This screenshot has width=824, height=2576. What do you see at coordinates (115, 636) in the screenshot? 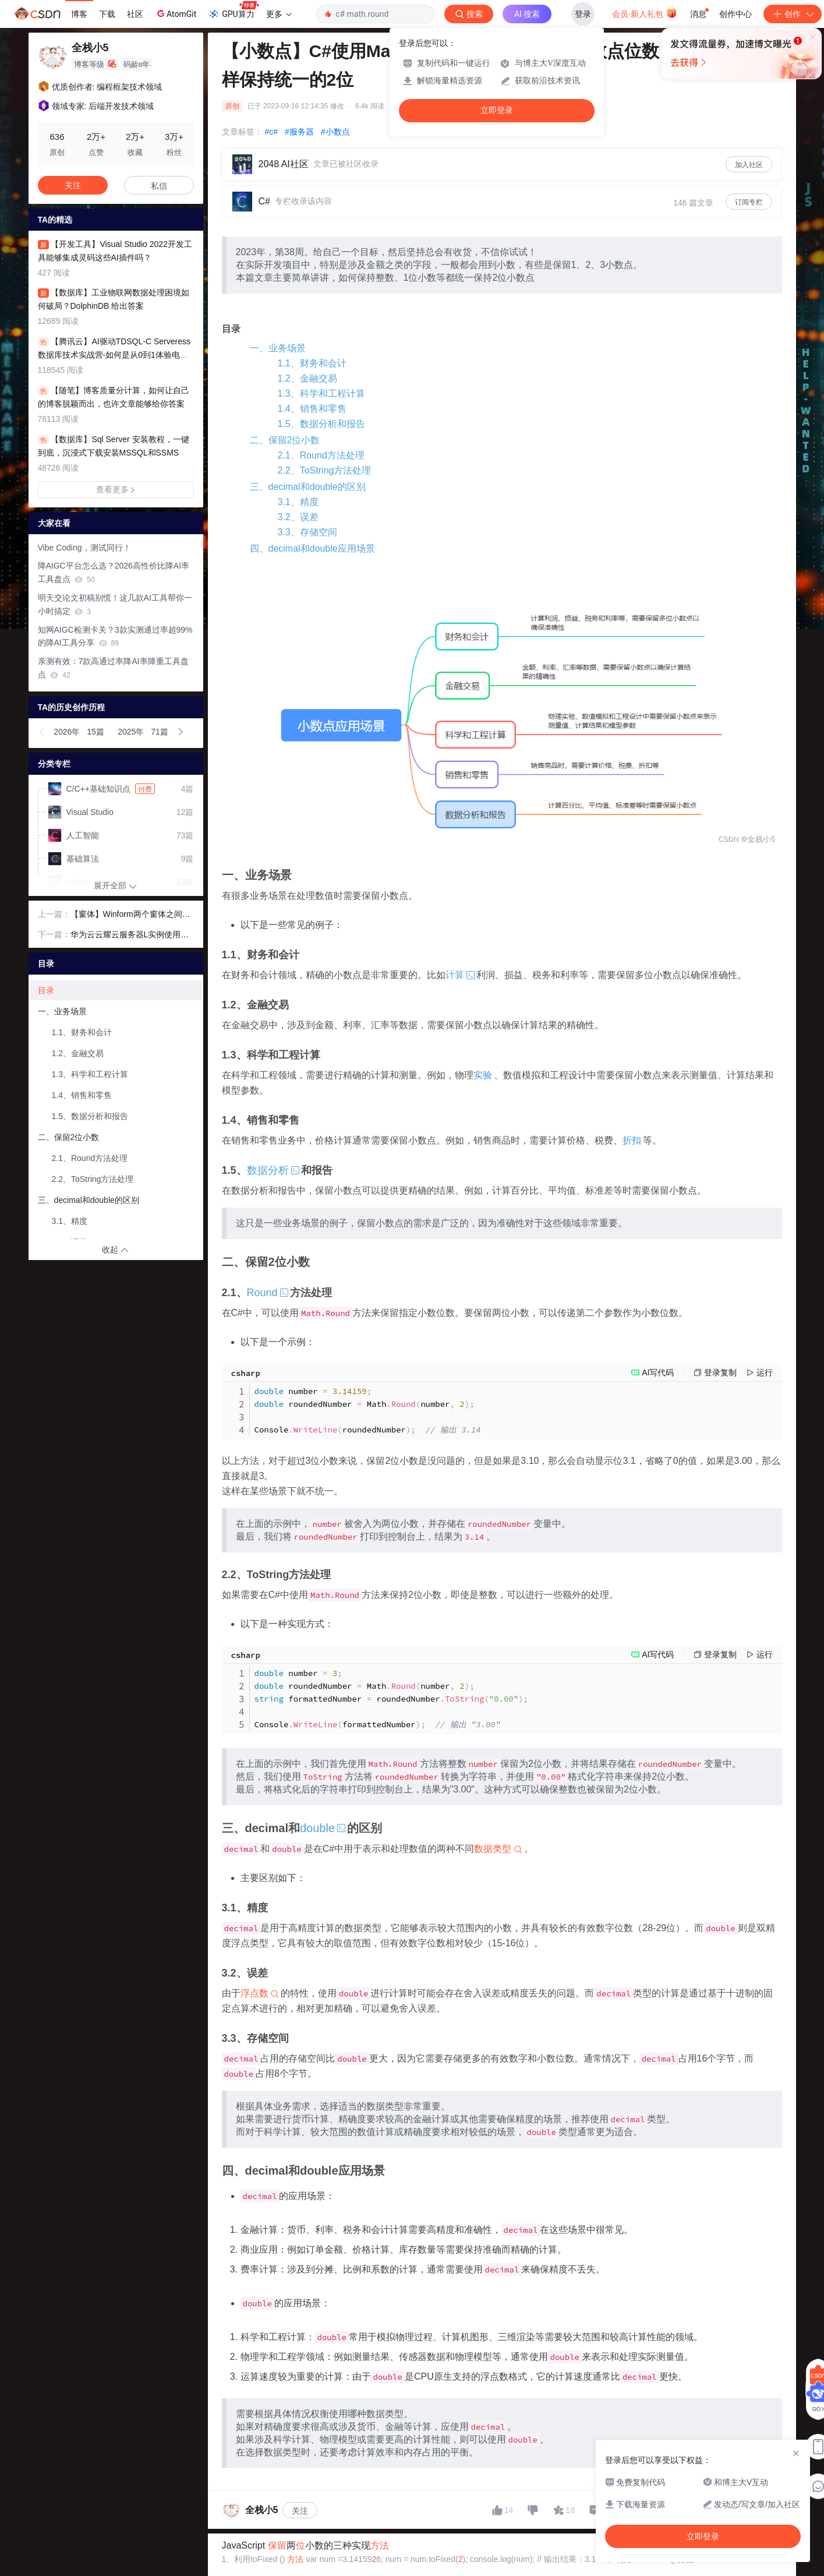
I see `知网AIGC检测卡关？3款实测通过率超99%的降AI工具分享` at bounding box center [115, 636].